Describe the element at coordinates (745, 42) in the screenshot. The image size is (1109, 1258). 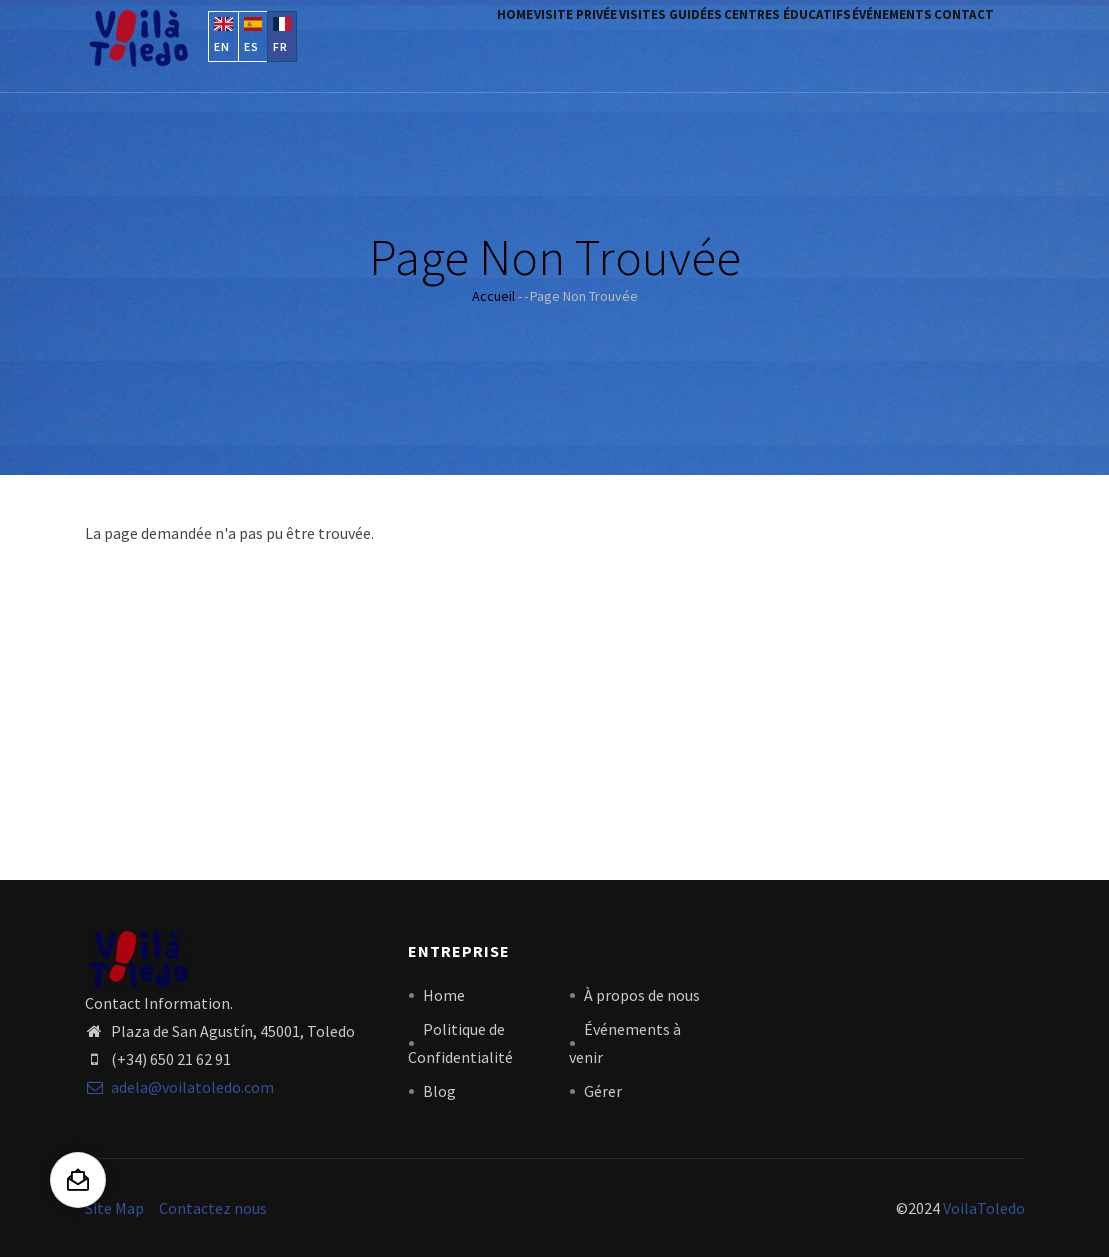
I see `centres éducatifs` at that location.